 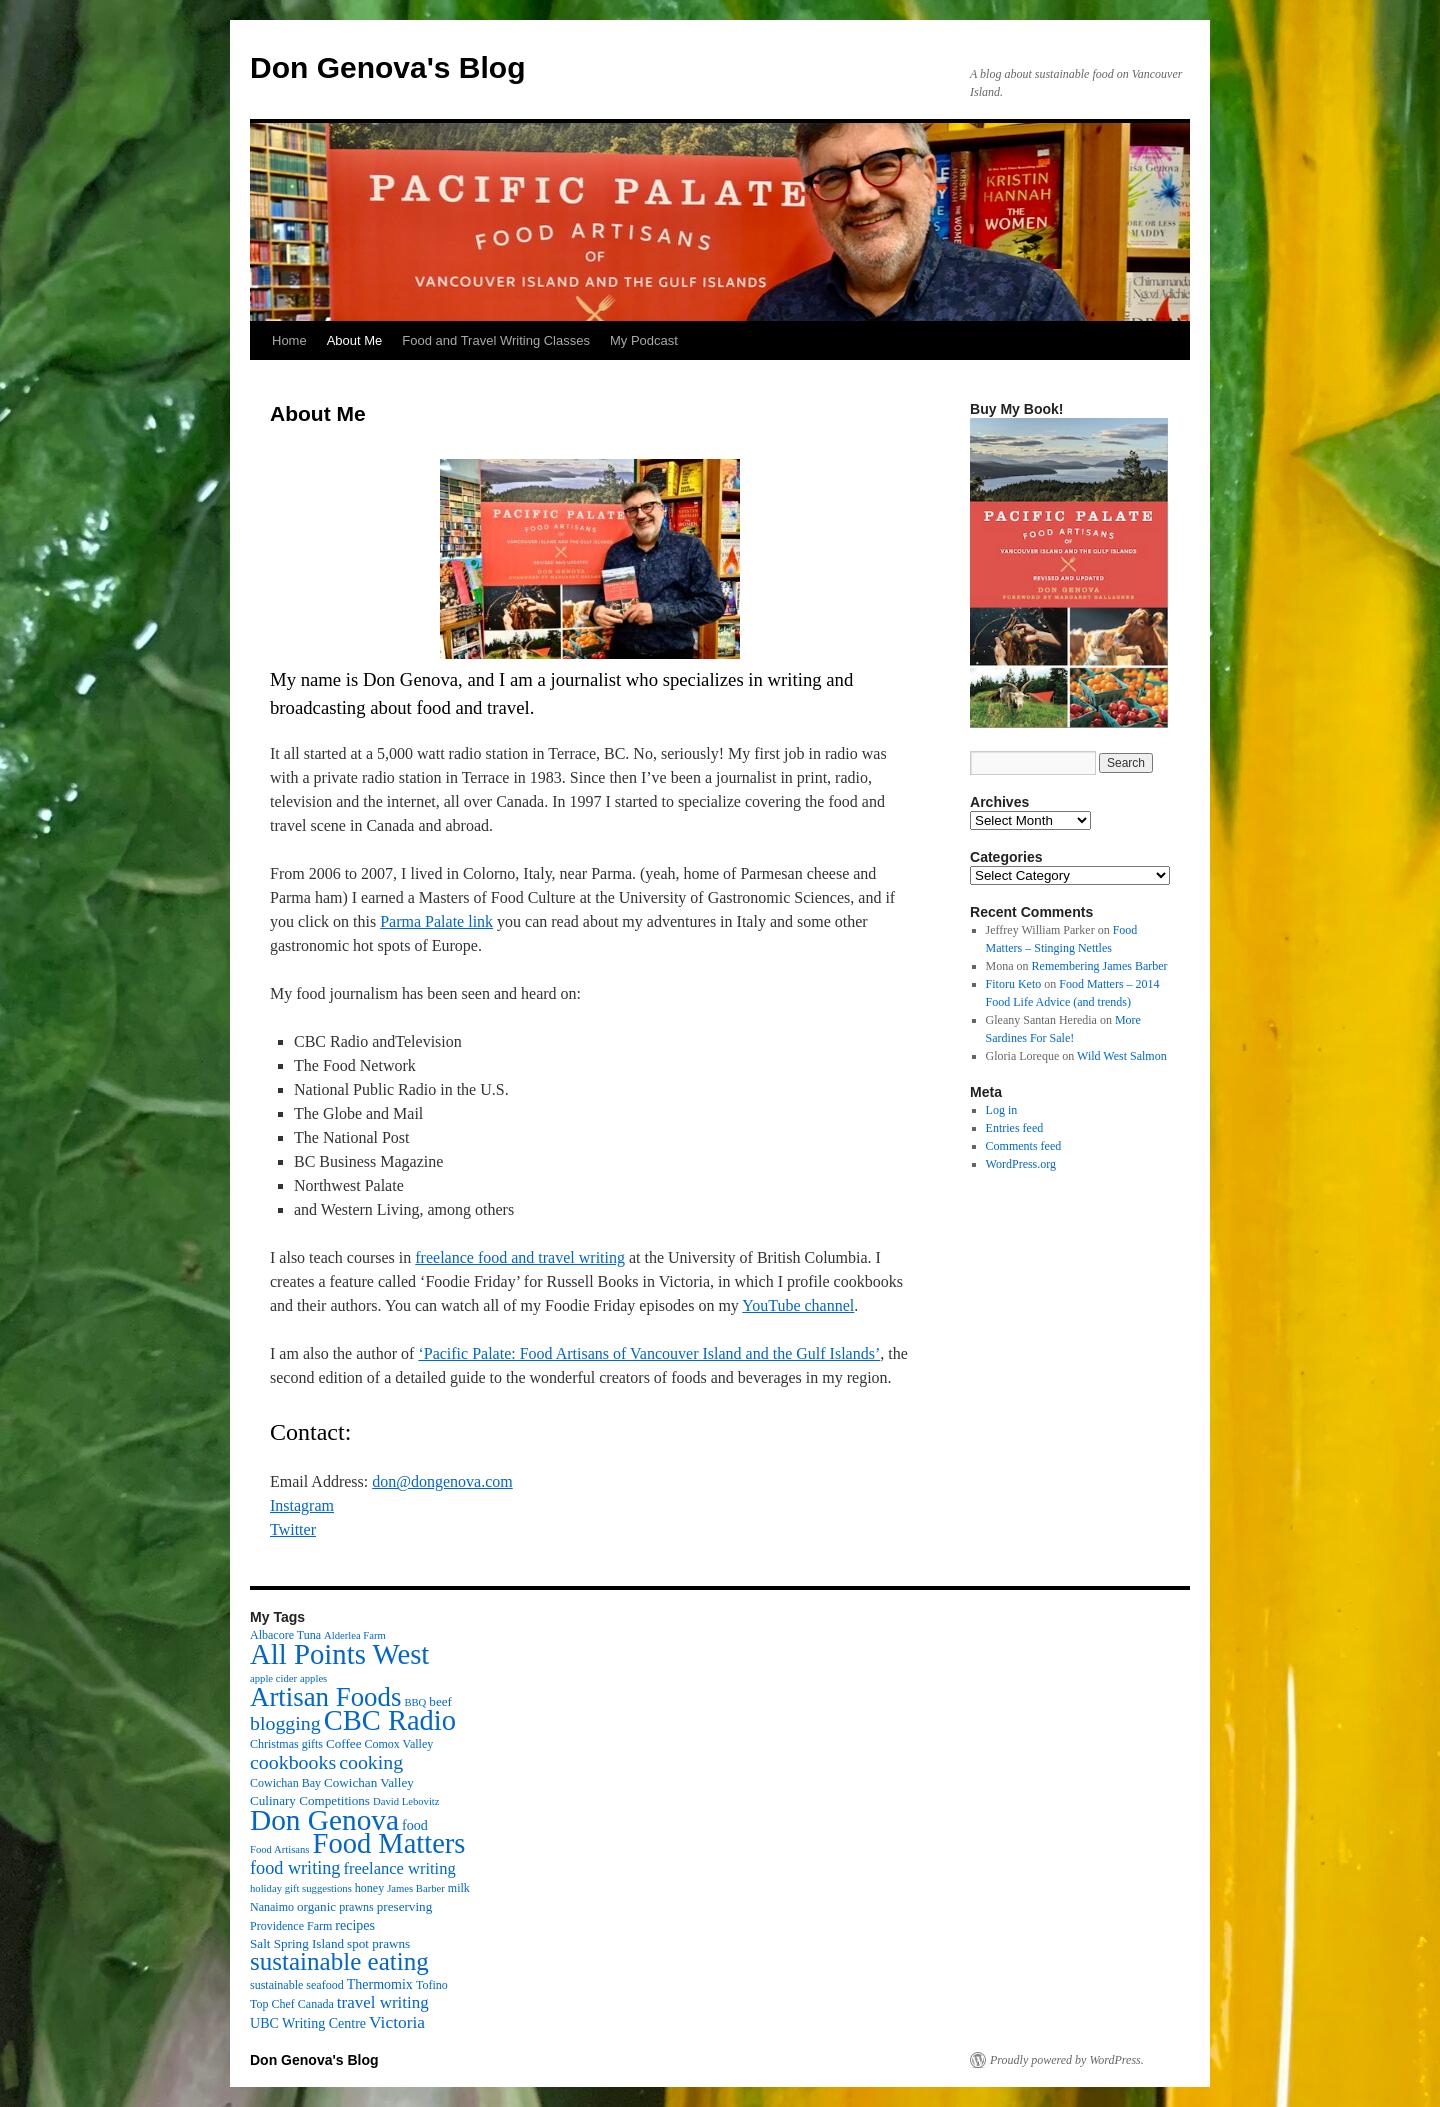 I want to click on holiday gift suggestions [holiday gift suggestions (2 items)], so click(x=301, y=1888).